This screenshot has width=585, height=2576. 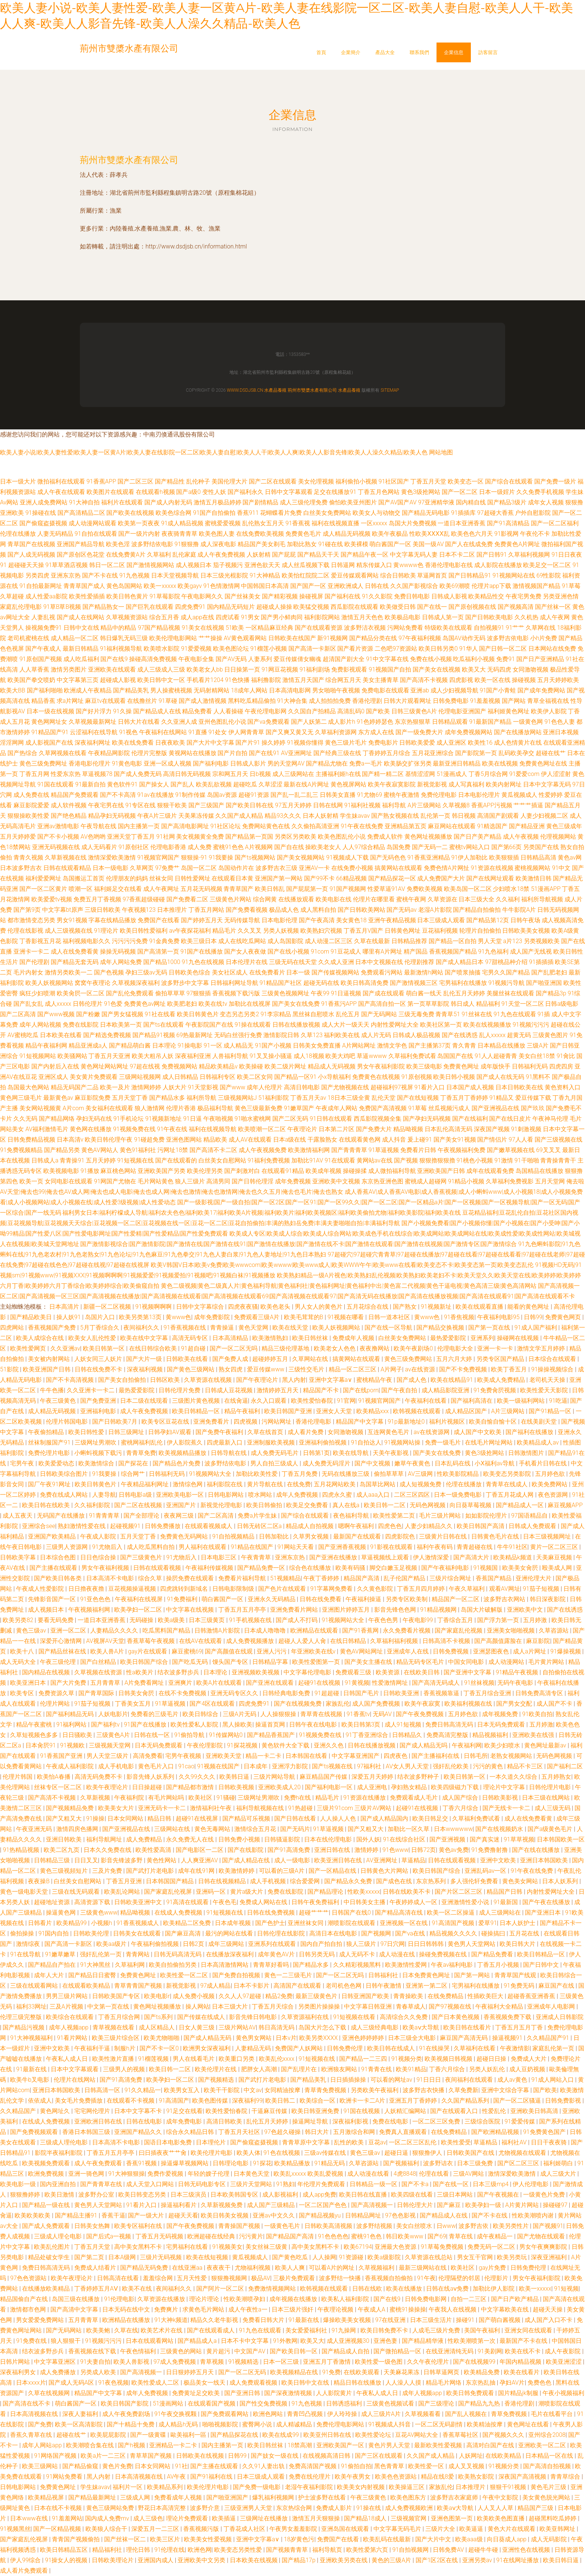 What do you see at coordinates (495, 2131) in the screenshot?
I see `国产欧洲精品视频` at bounding box center [495, 2131].